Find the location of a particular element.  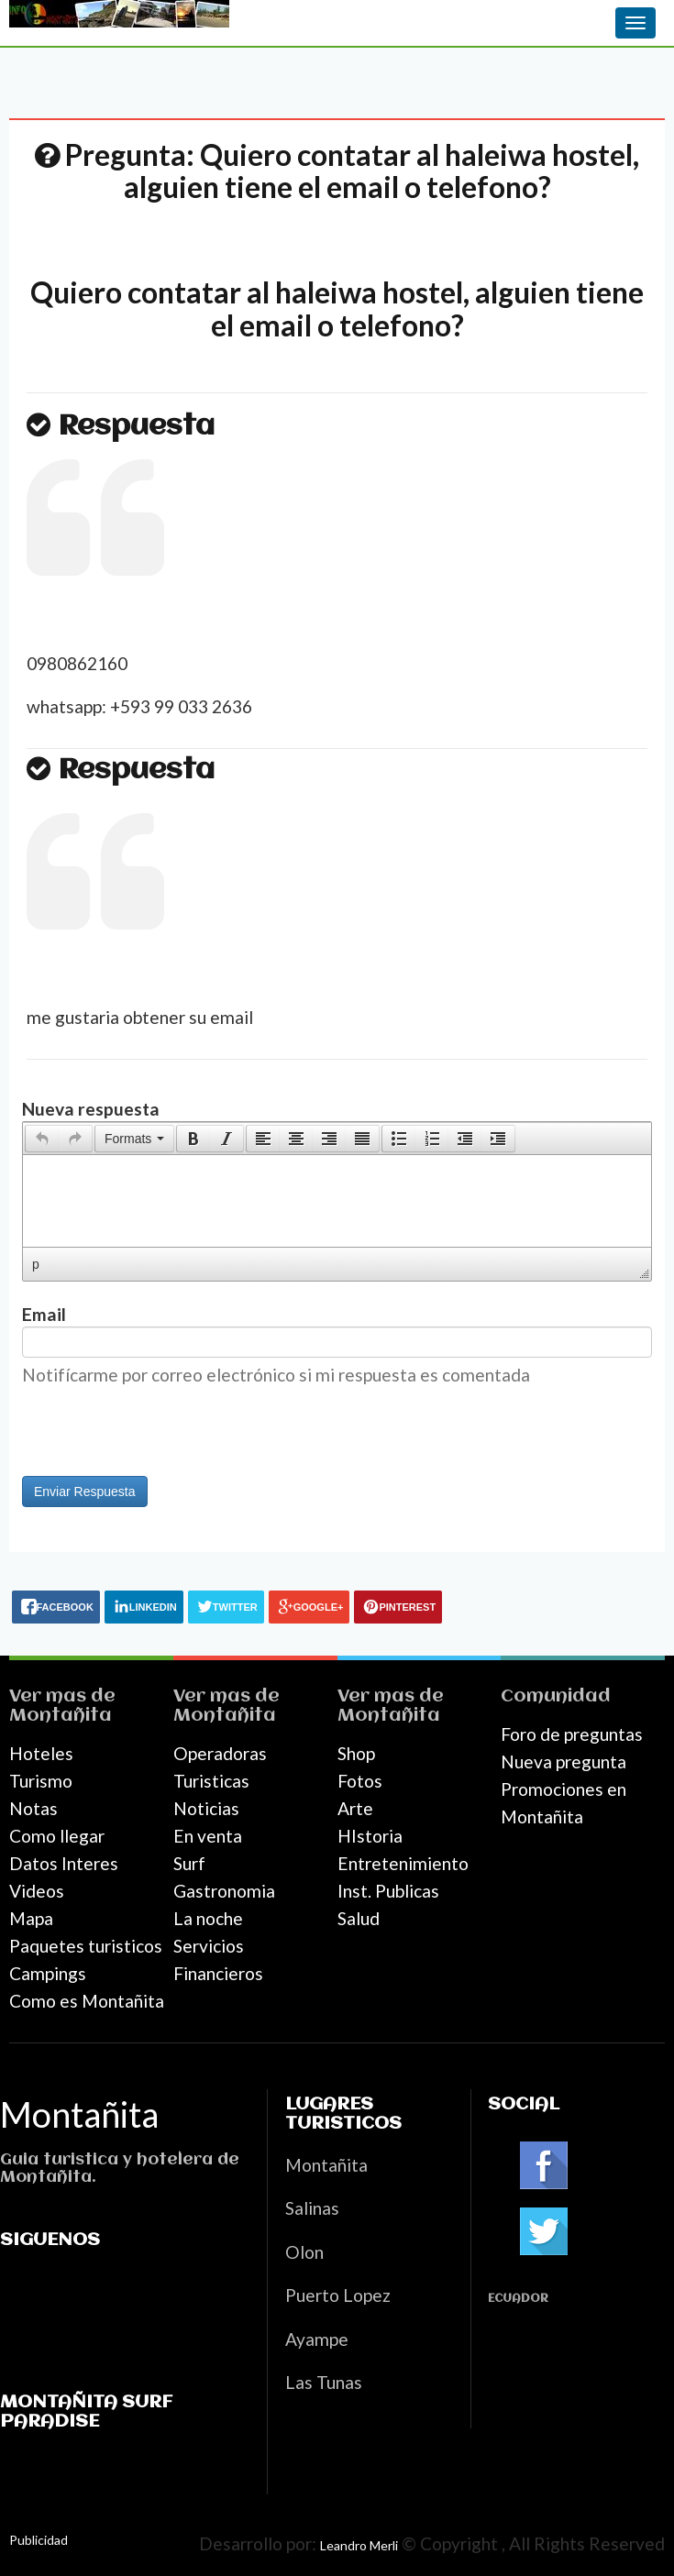

Nueva respuesta is located at coordinates (91, 1108).